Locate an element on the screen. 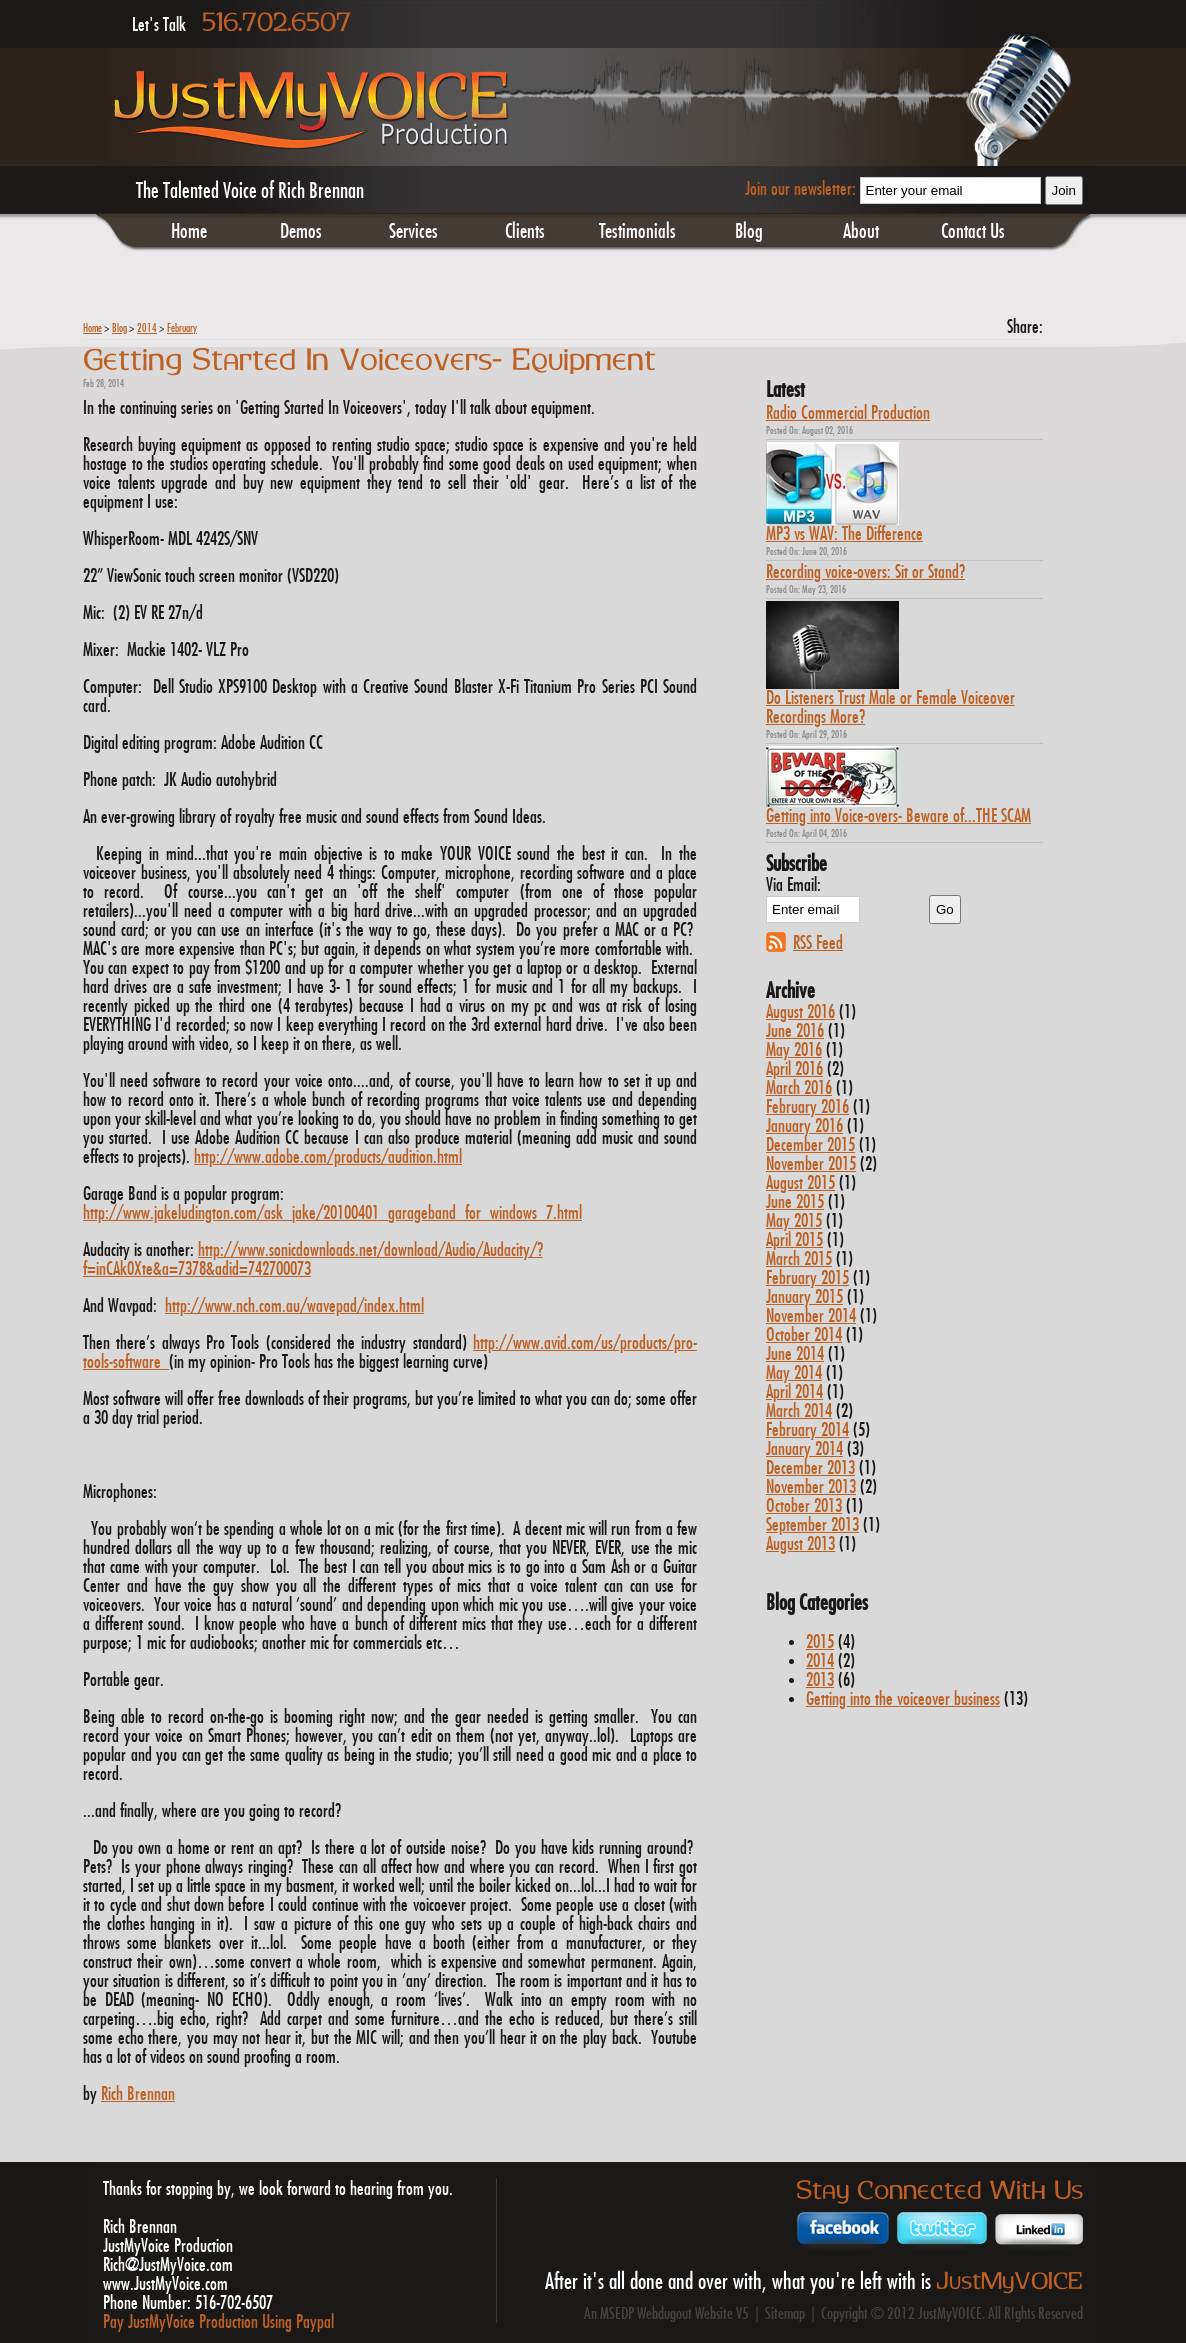  March 2016 is located at coordinates (799, 1088).